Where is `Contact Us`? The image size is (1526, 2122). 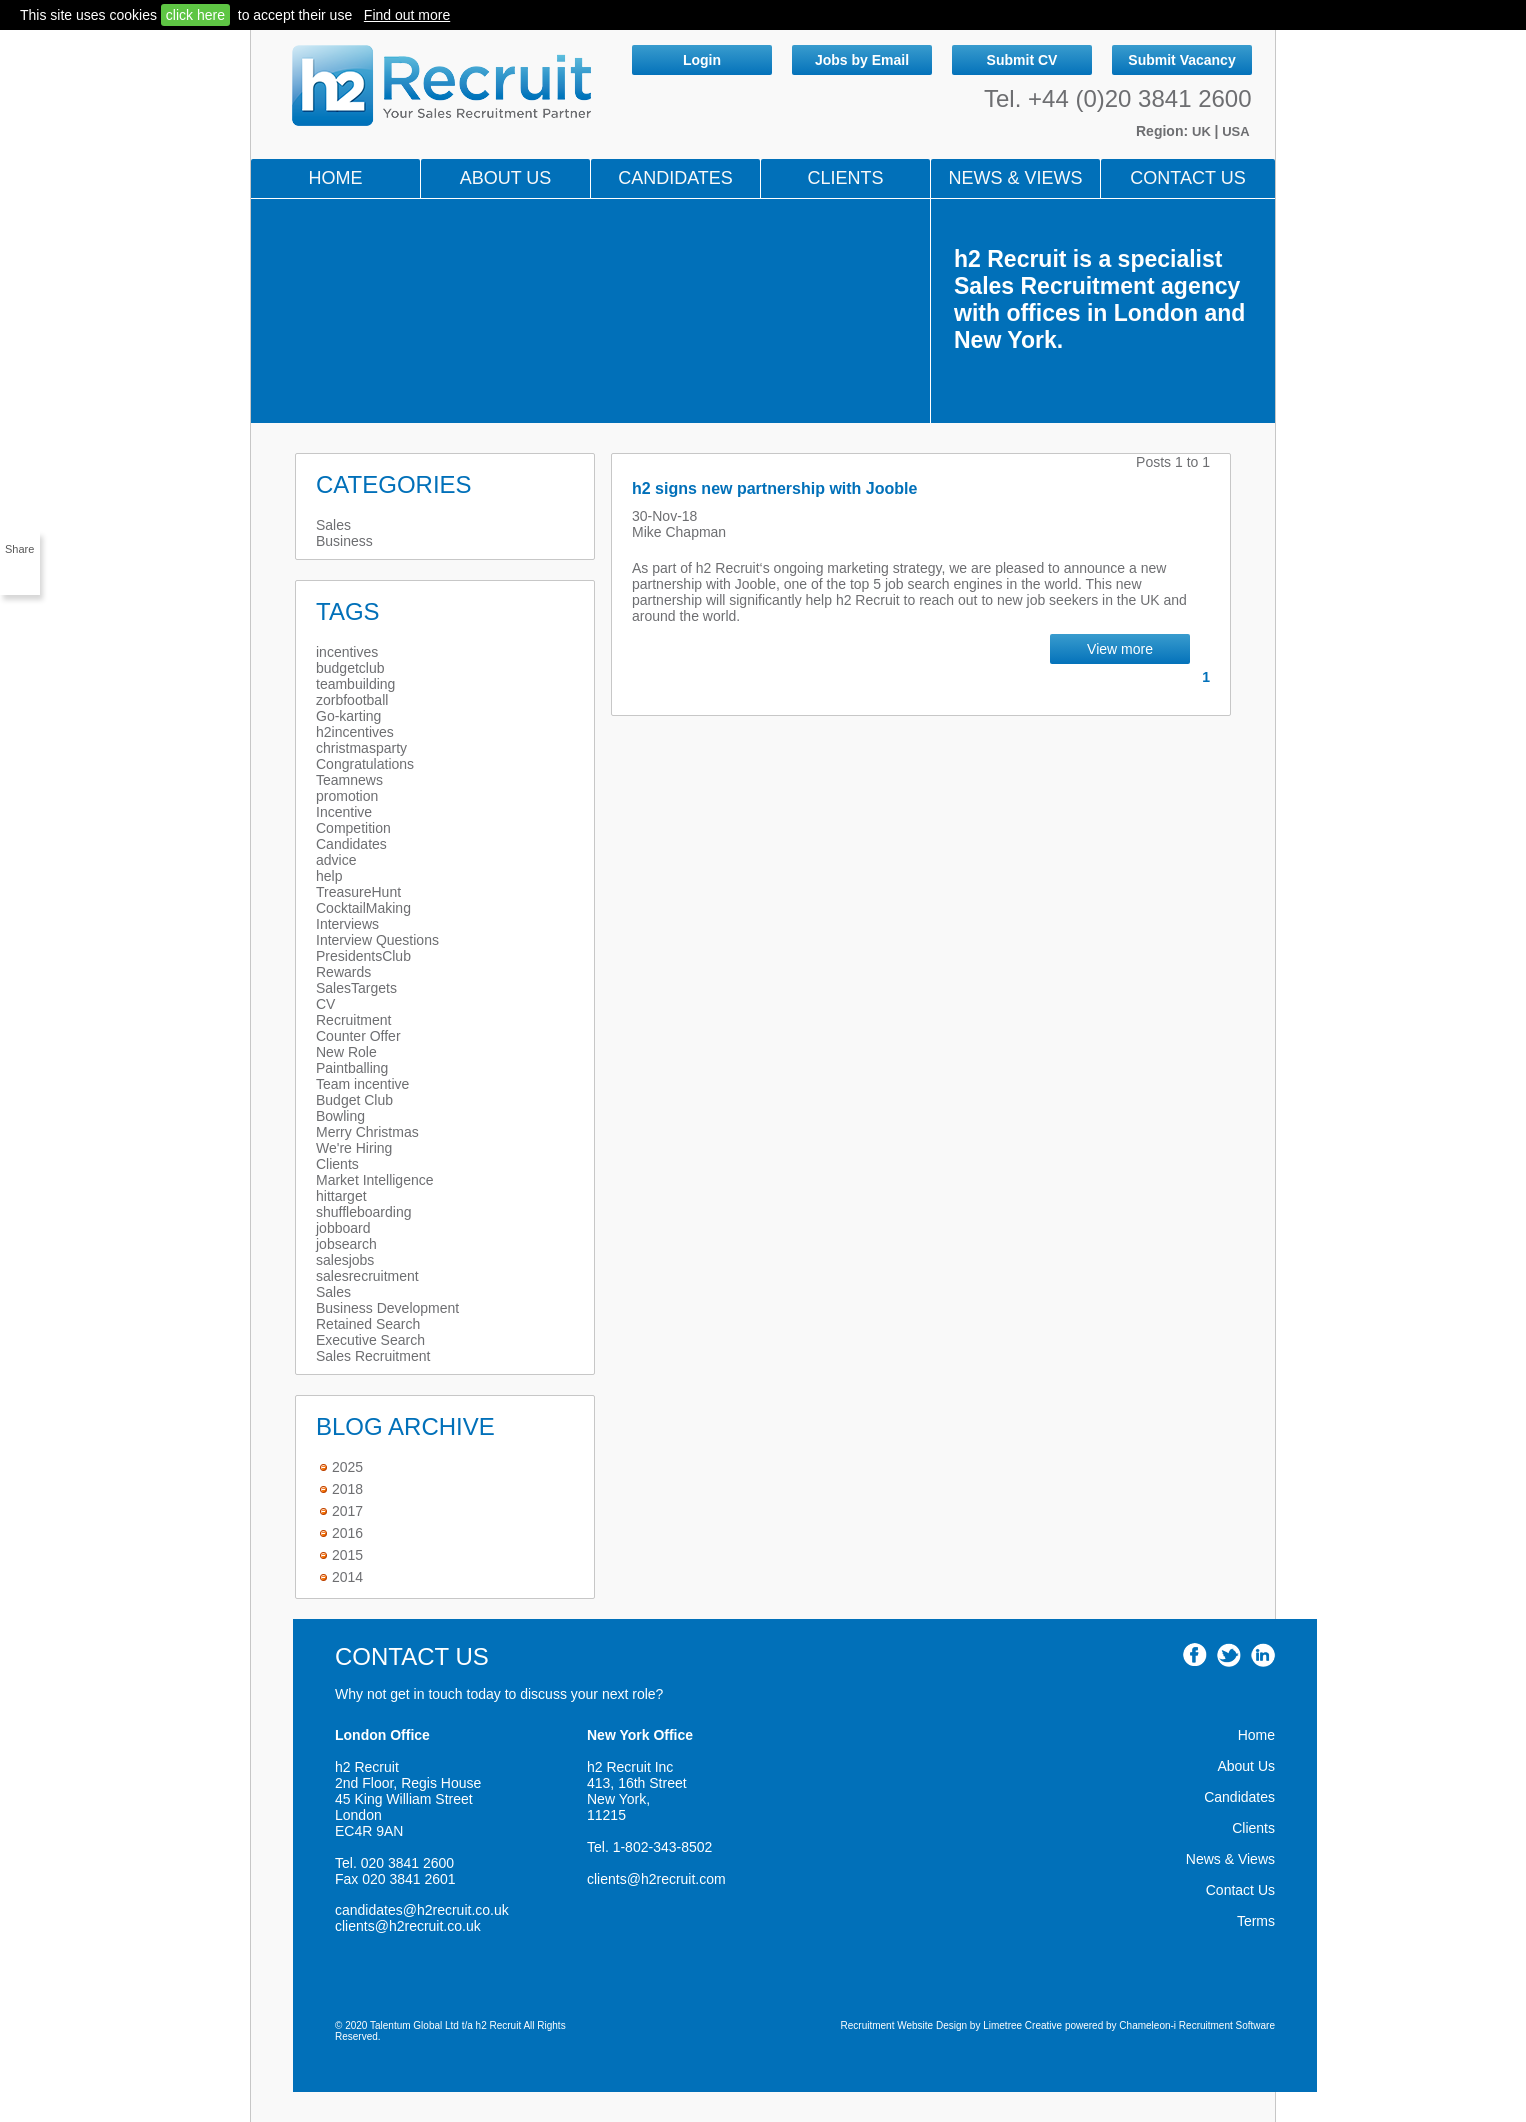 Contact Us is located at coordinates (1187, 178).